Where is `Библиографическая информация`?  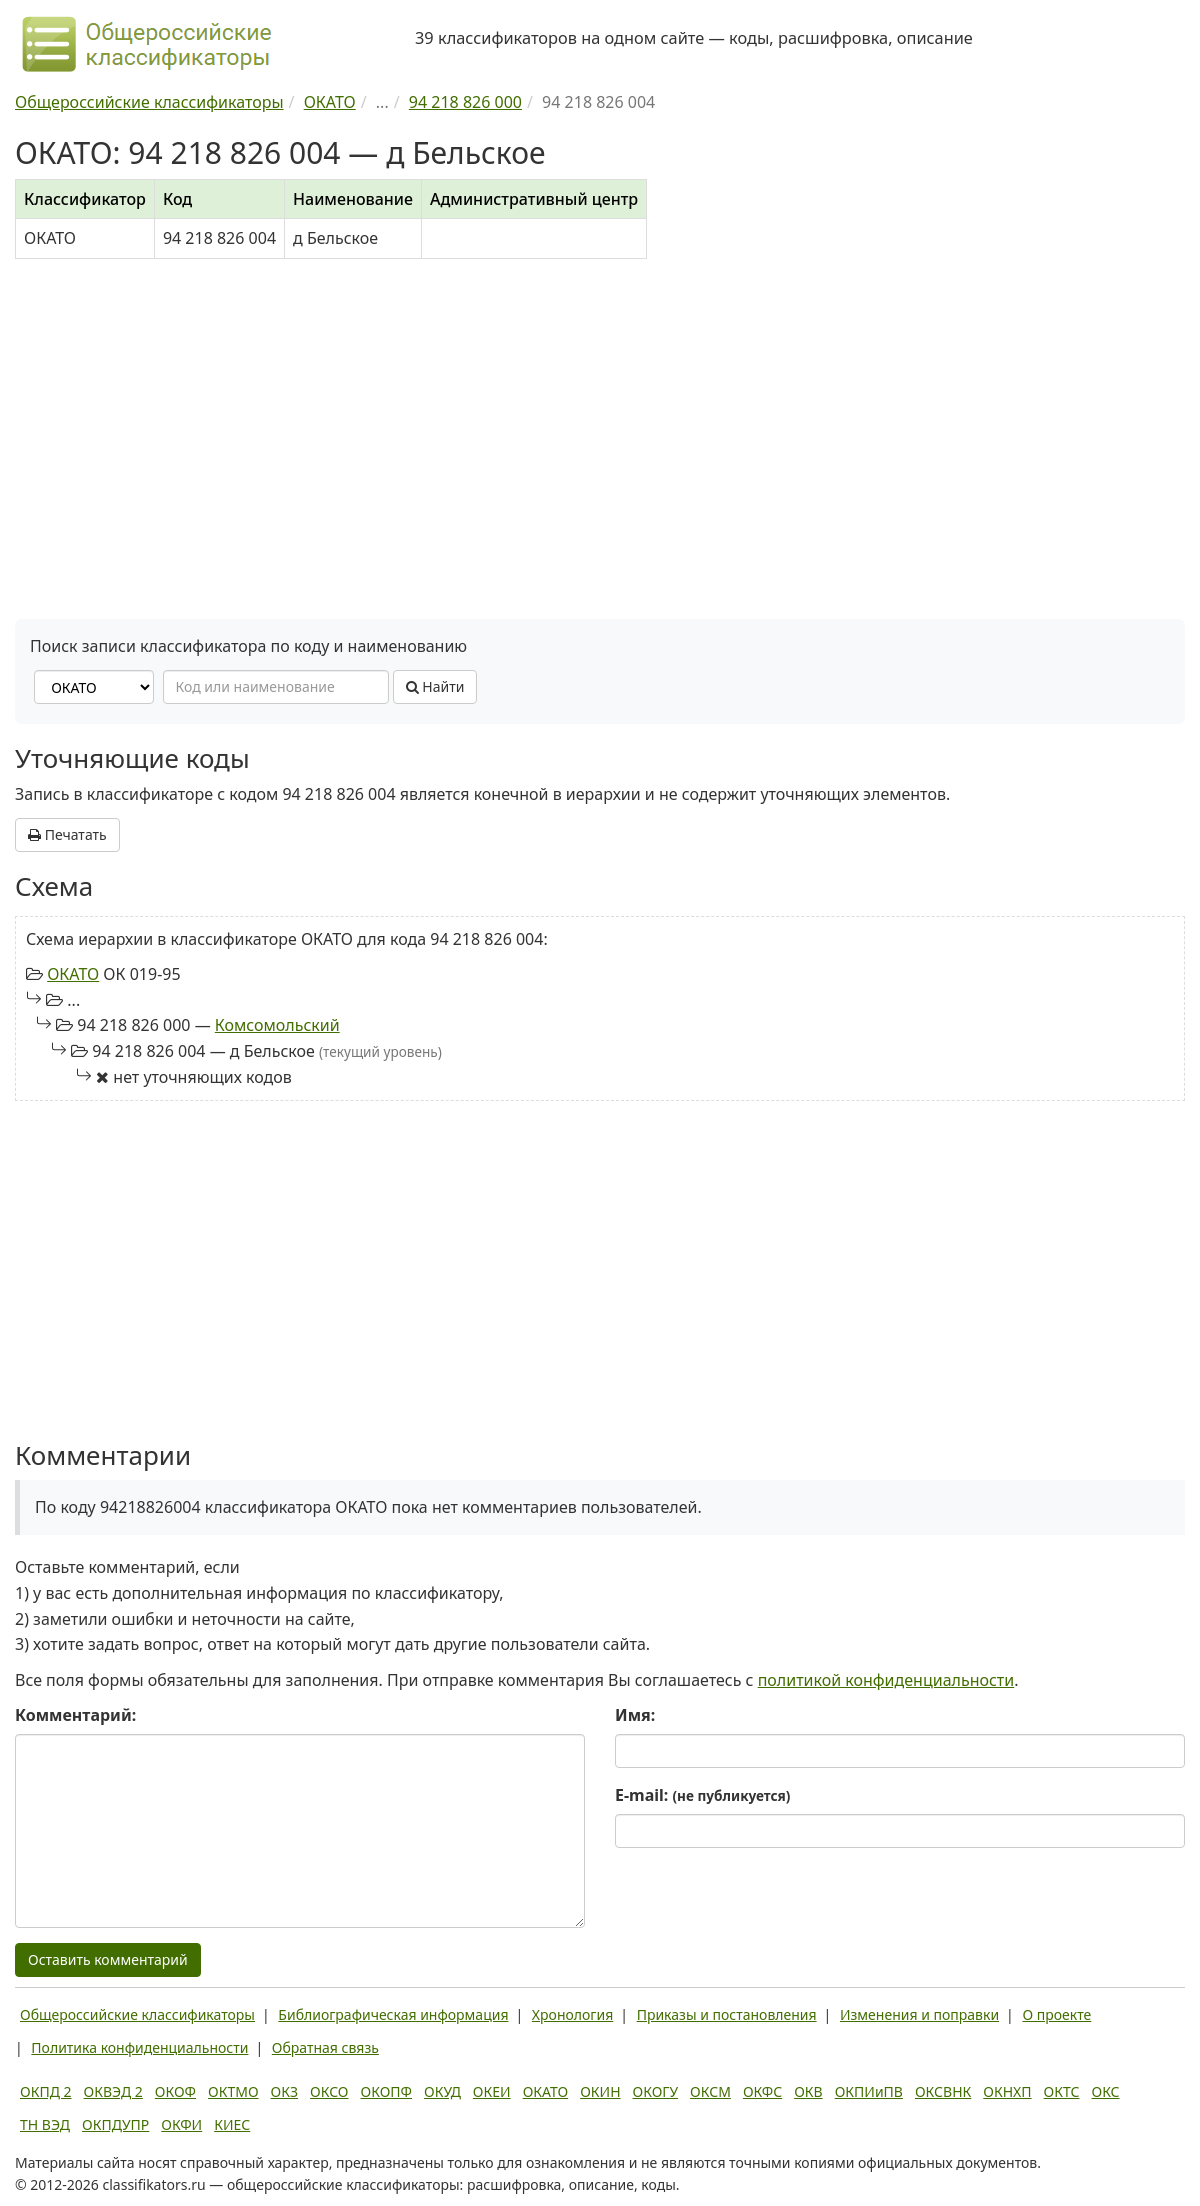 Библиографическая информация is located at coordinates (393, 2014).